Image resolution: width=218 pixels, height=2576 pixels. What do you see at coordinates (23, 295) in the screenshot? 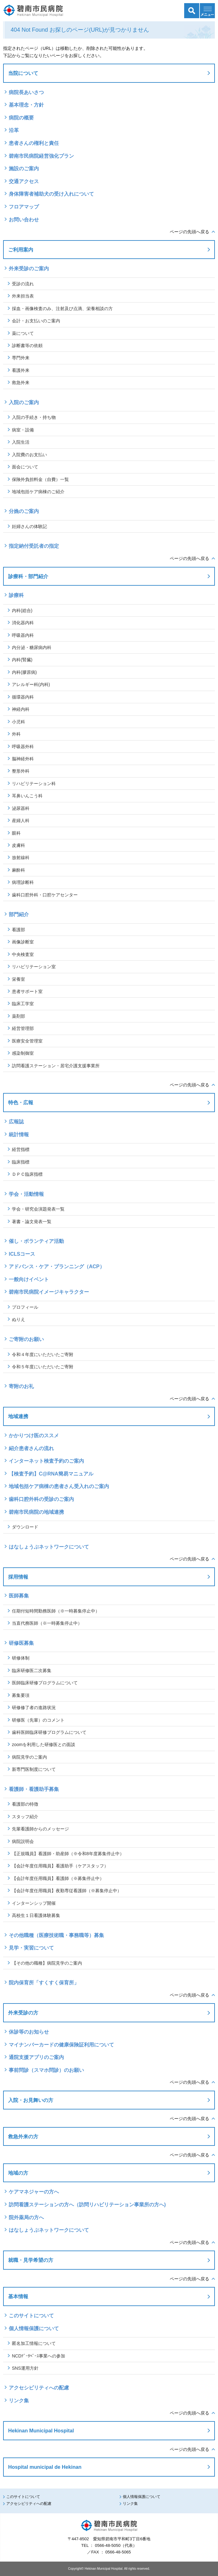
I see `外来担当表` at bounding box center [23, 295].